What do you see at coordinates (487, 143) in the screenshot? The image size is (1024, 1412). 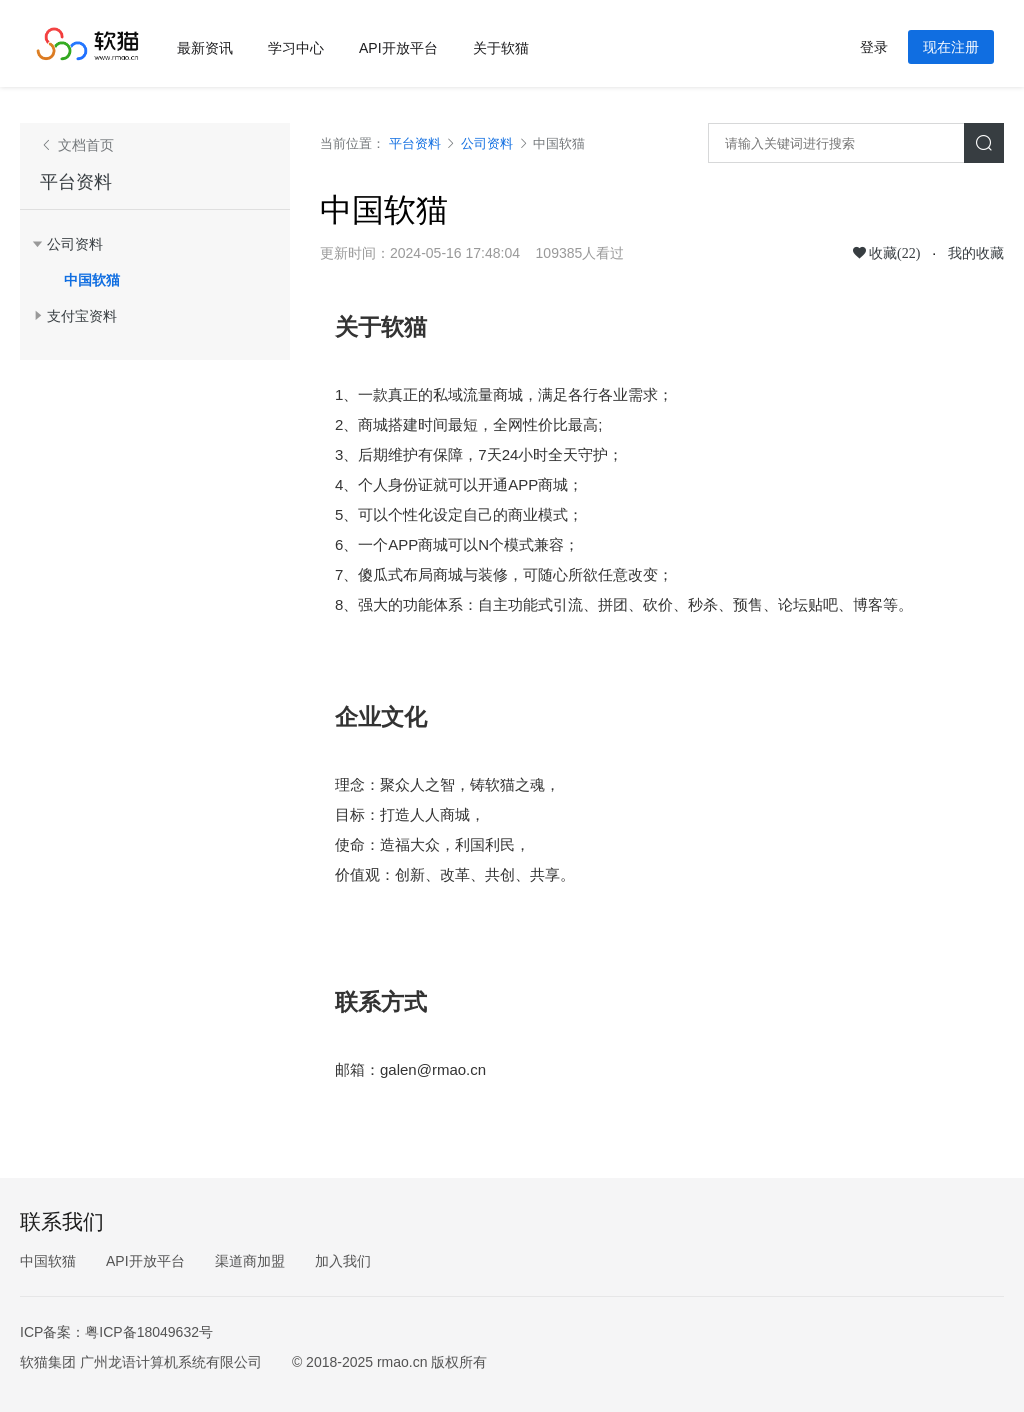 I see `公司资料` at bounding box center [487, 143].